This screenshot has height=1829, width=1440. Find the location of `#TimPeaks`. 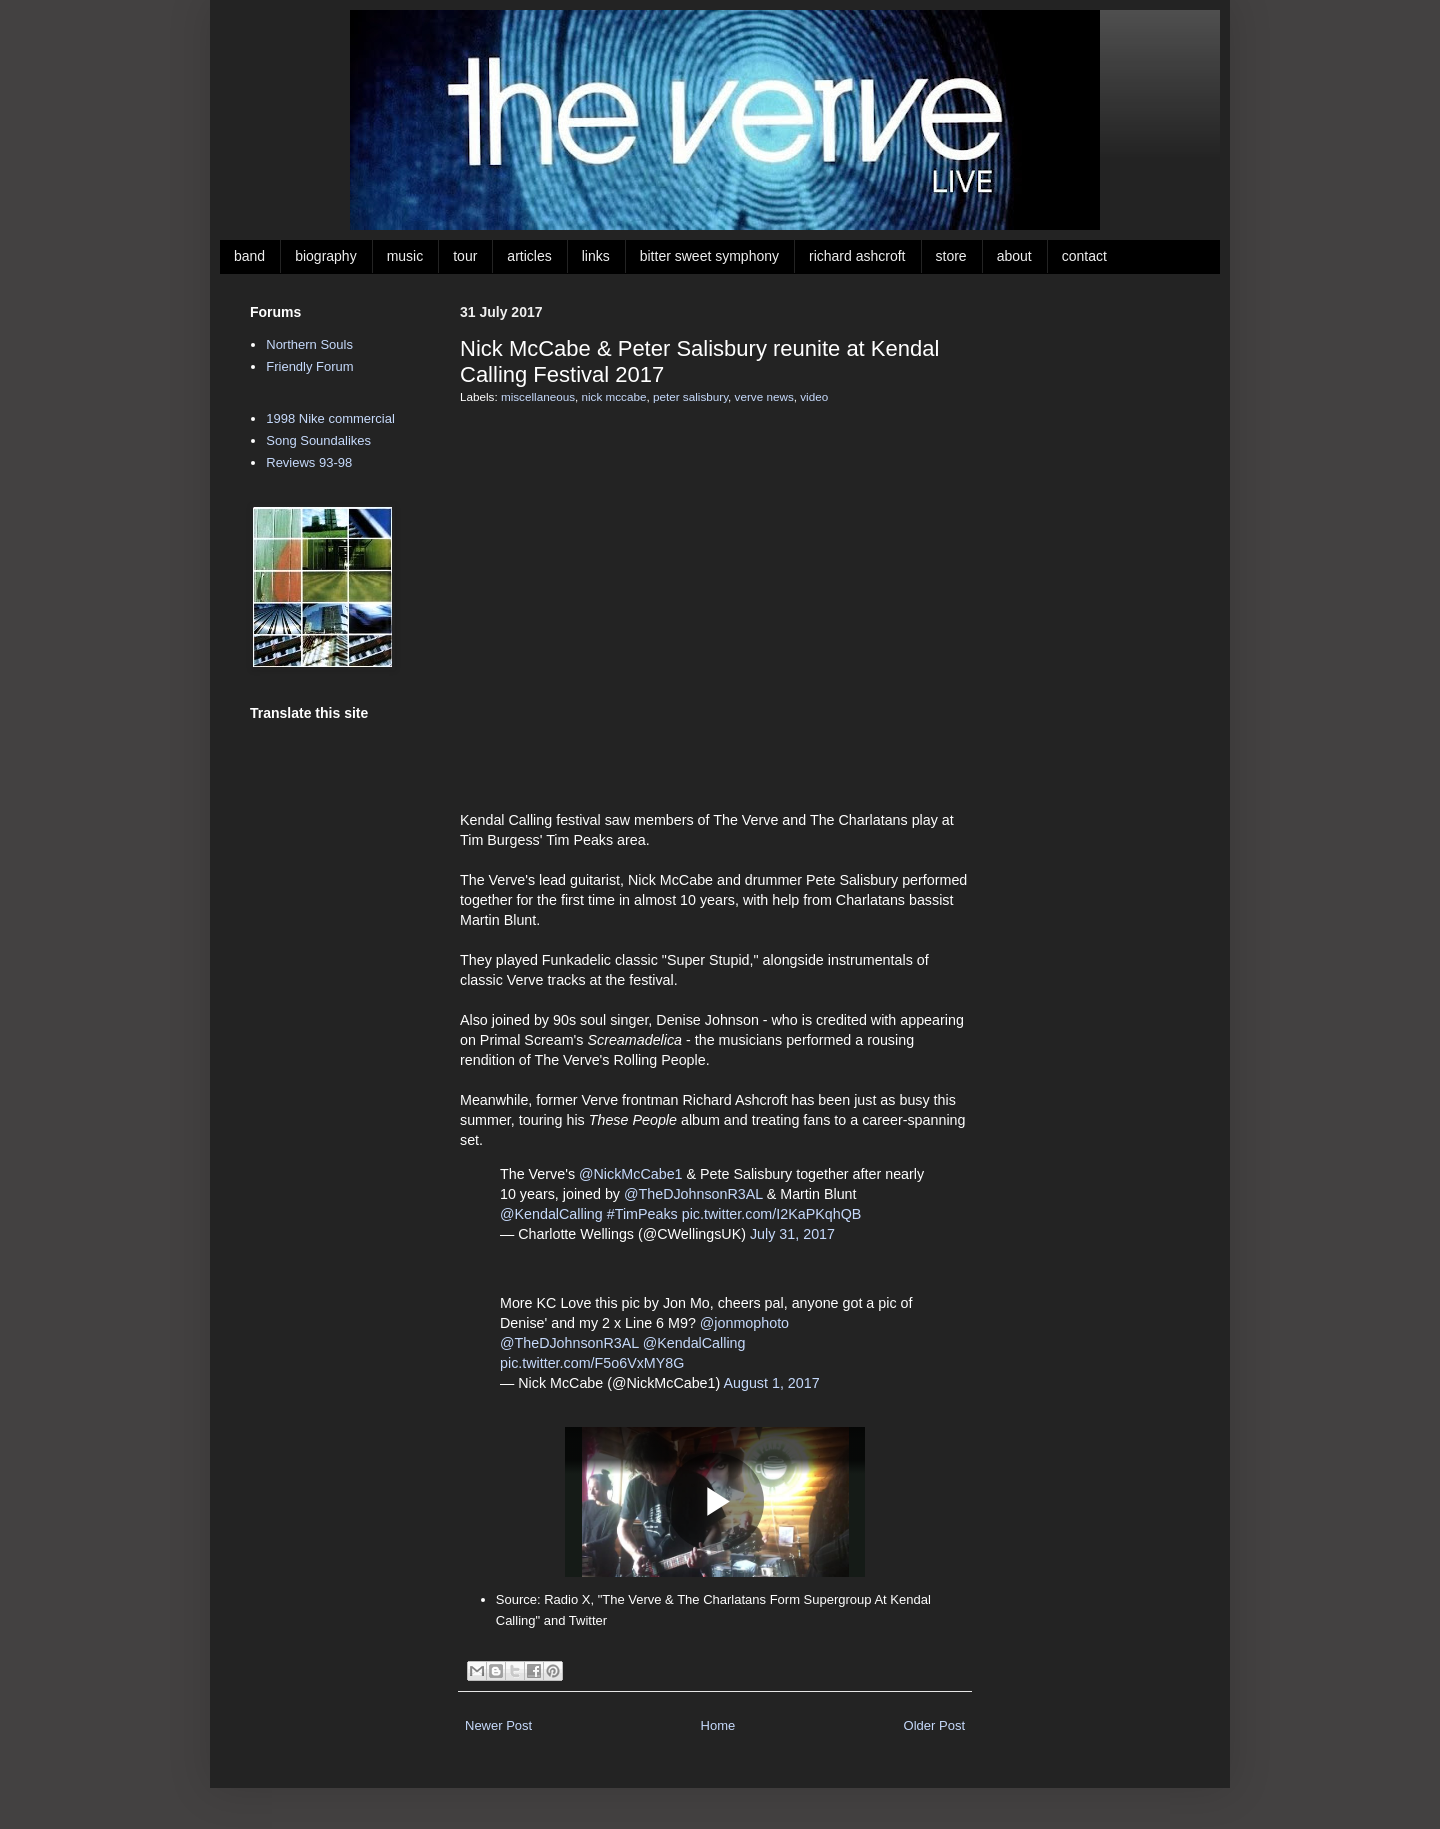

#TimPeaks is located at coordinates (642, 1214).